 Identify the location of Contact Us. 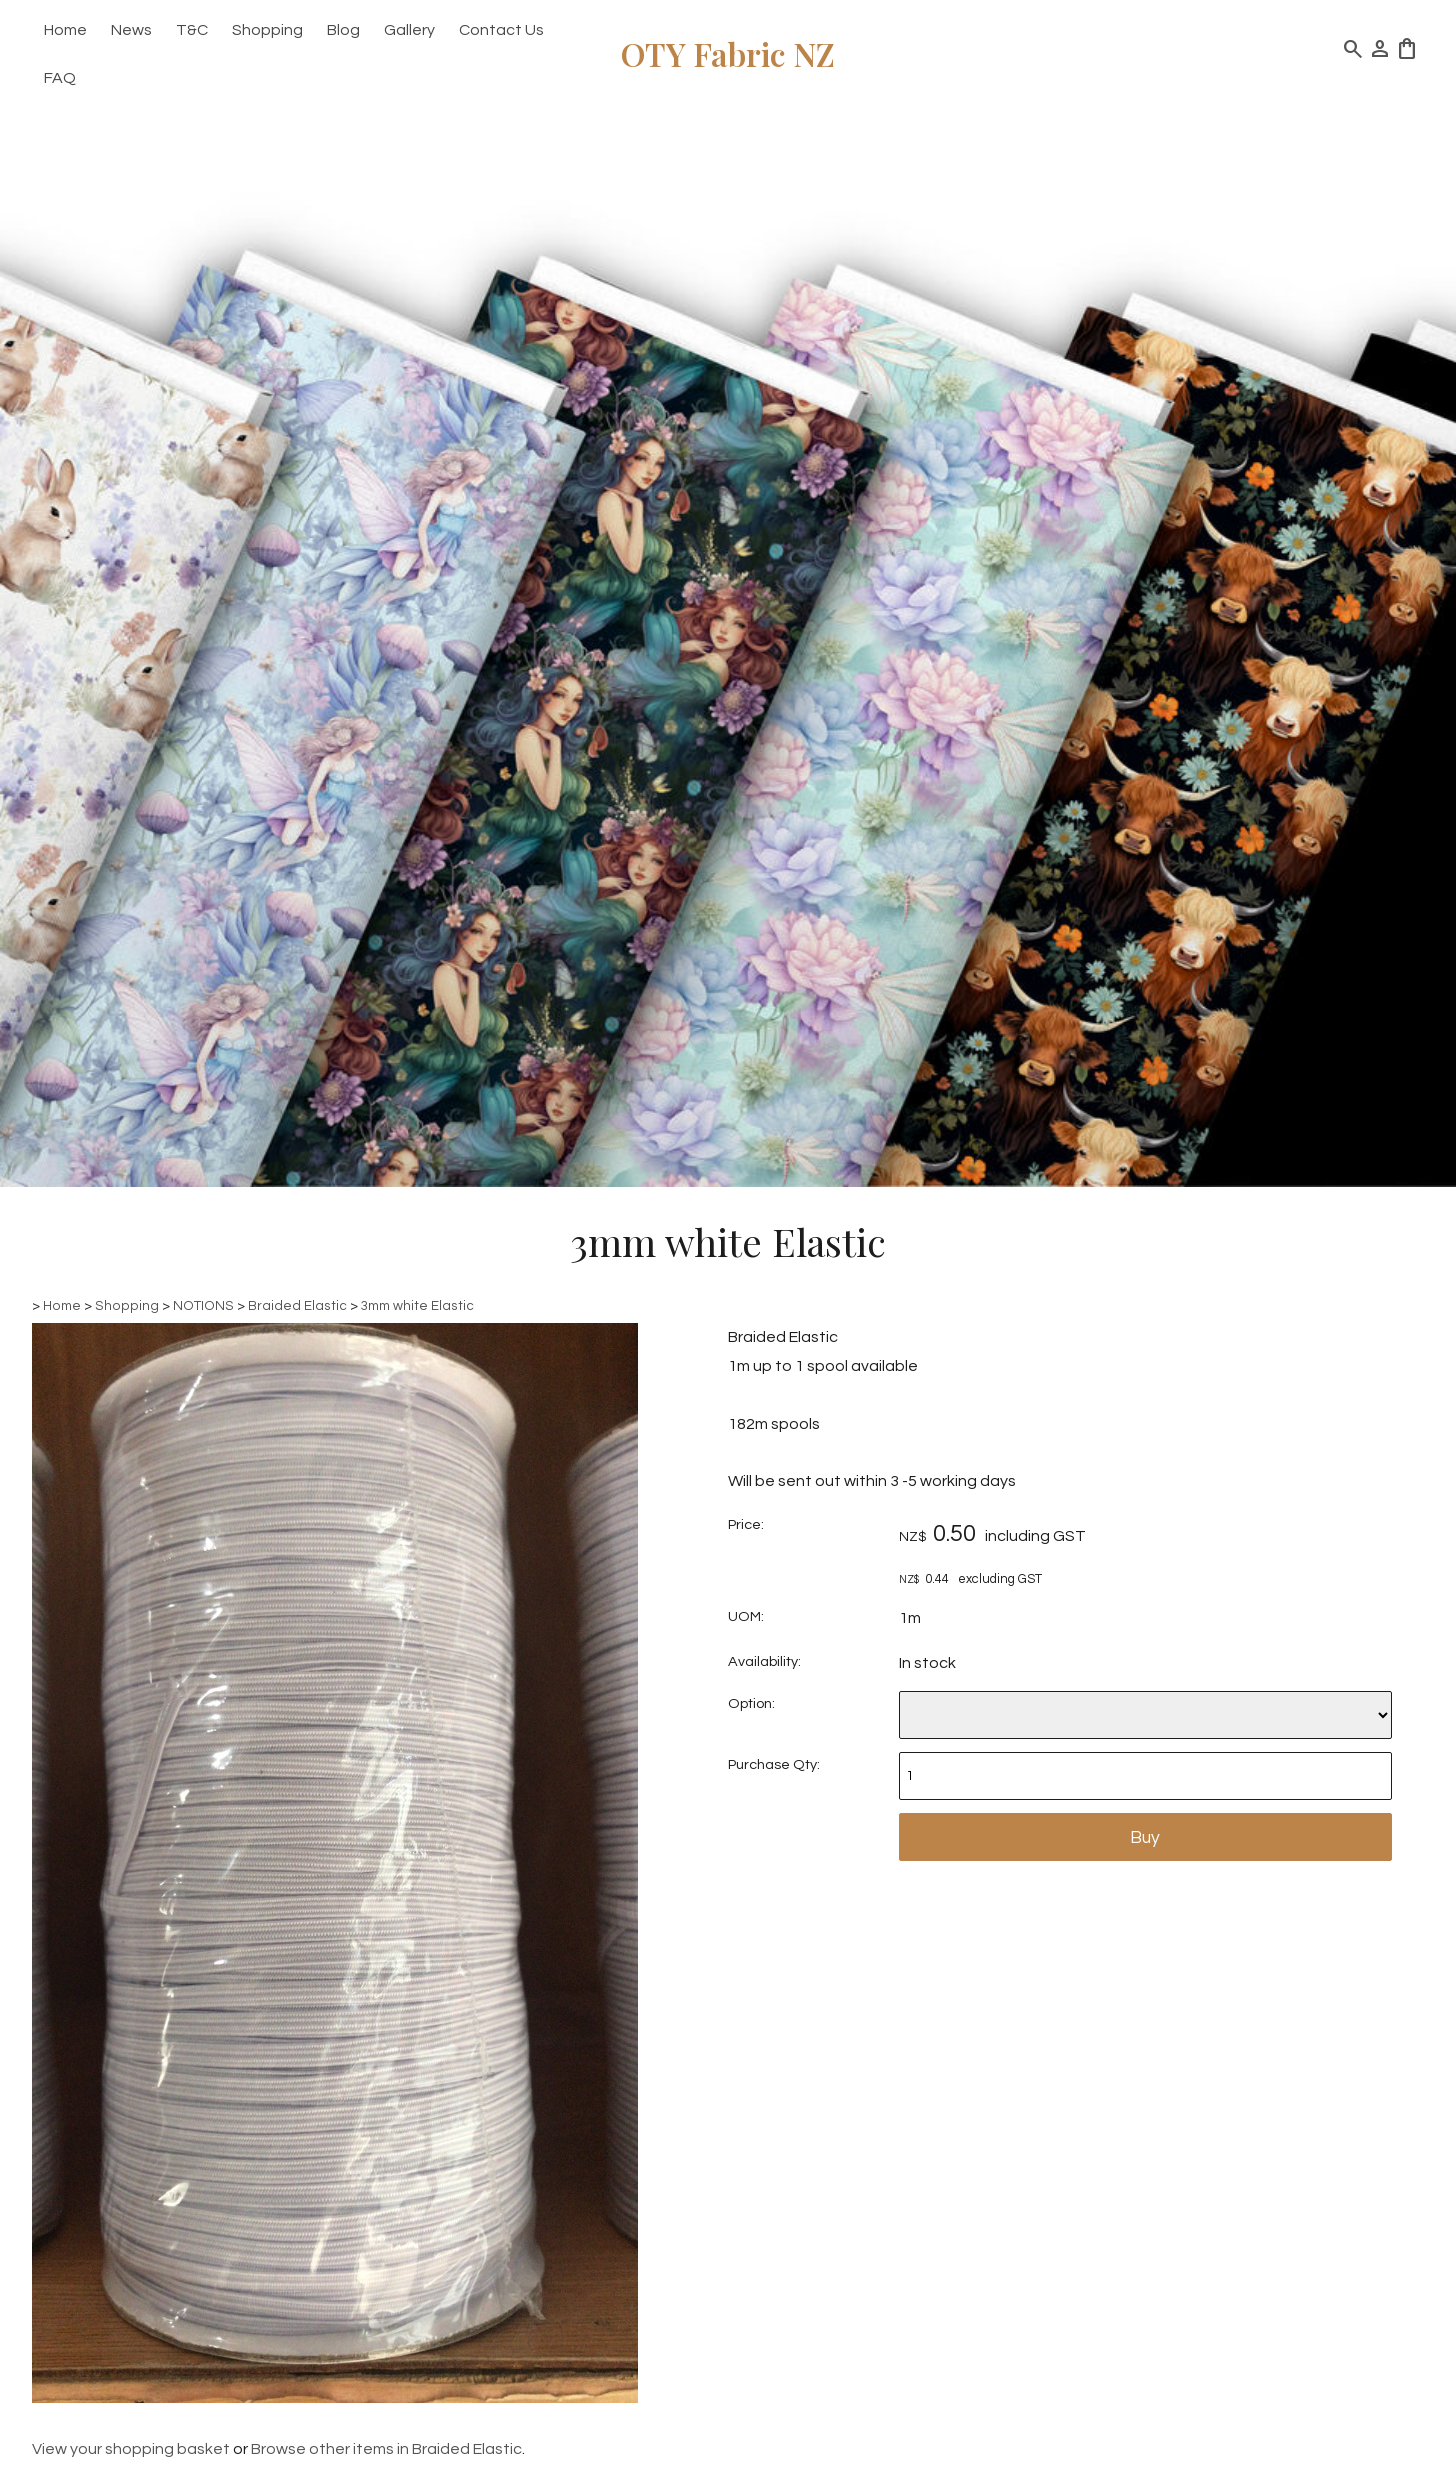
(501, 30).